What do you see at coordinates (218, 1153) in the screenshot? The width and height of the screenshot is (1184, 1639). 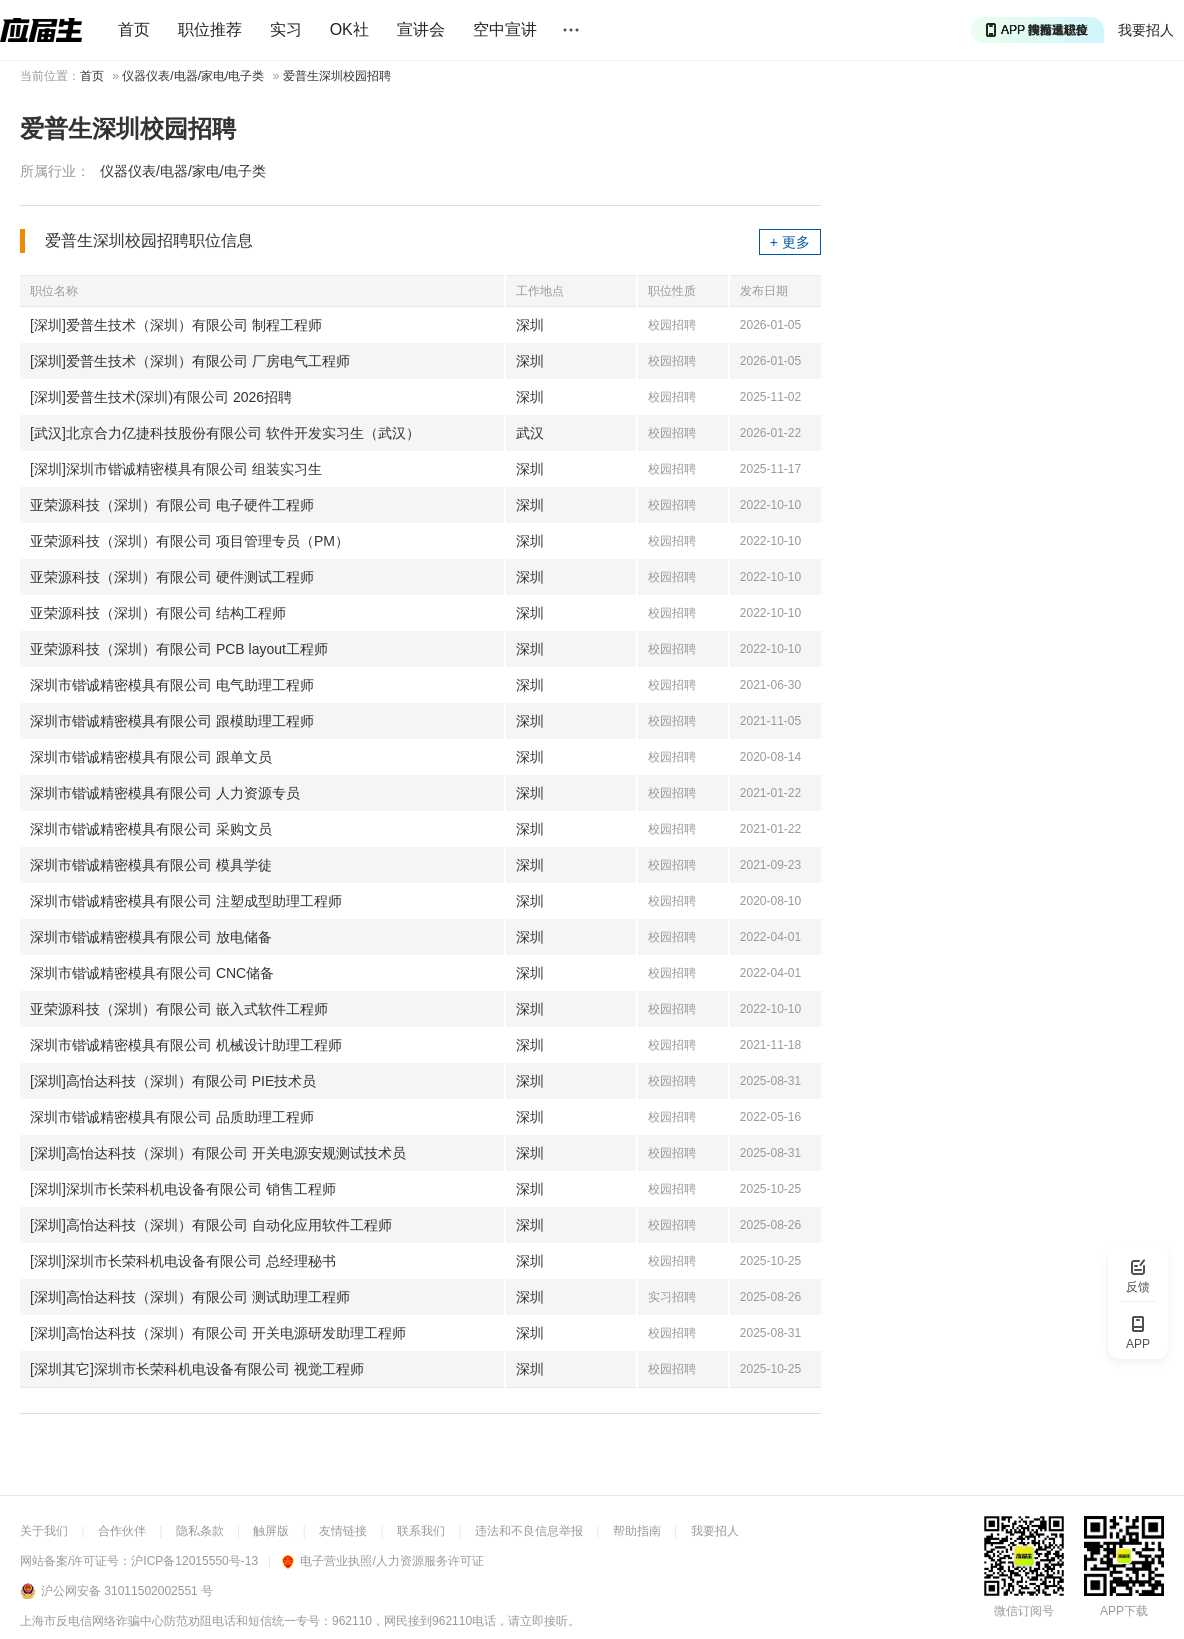 I see `[深圳]高怡达科技（深圳）有限公司 开关电源安规测试技术员` at bounding box center [218, 1153].